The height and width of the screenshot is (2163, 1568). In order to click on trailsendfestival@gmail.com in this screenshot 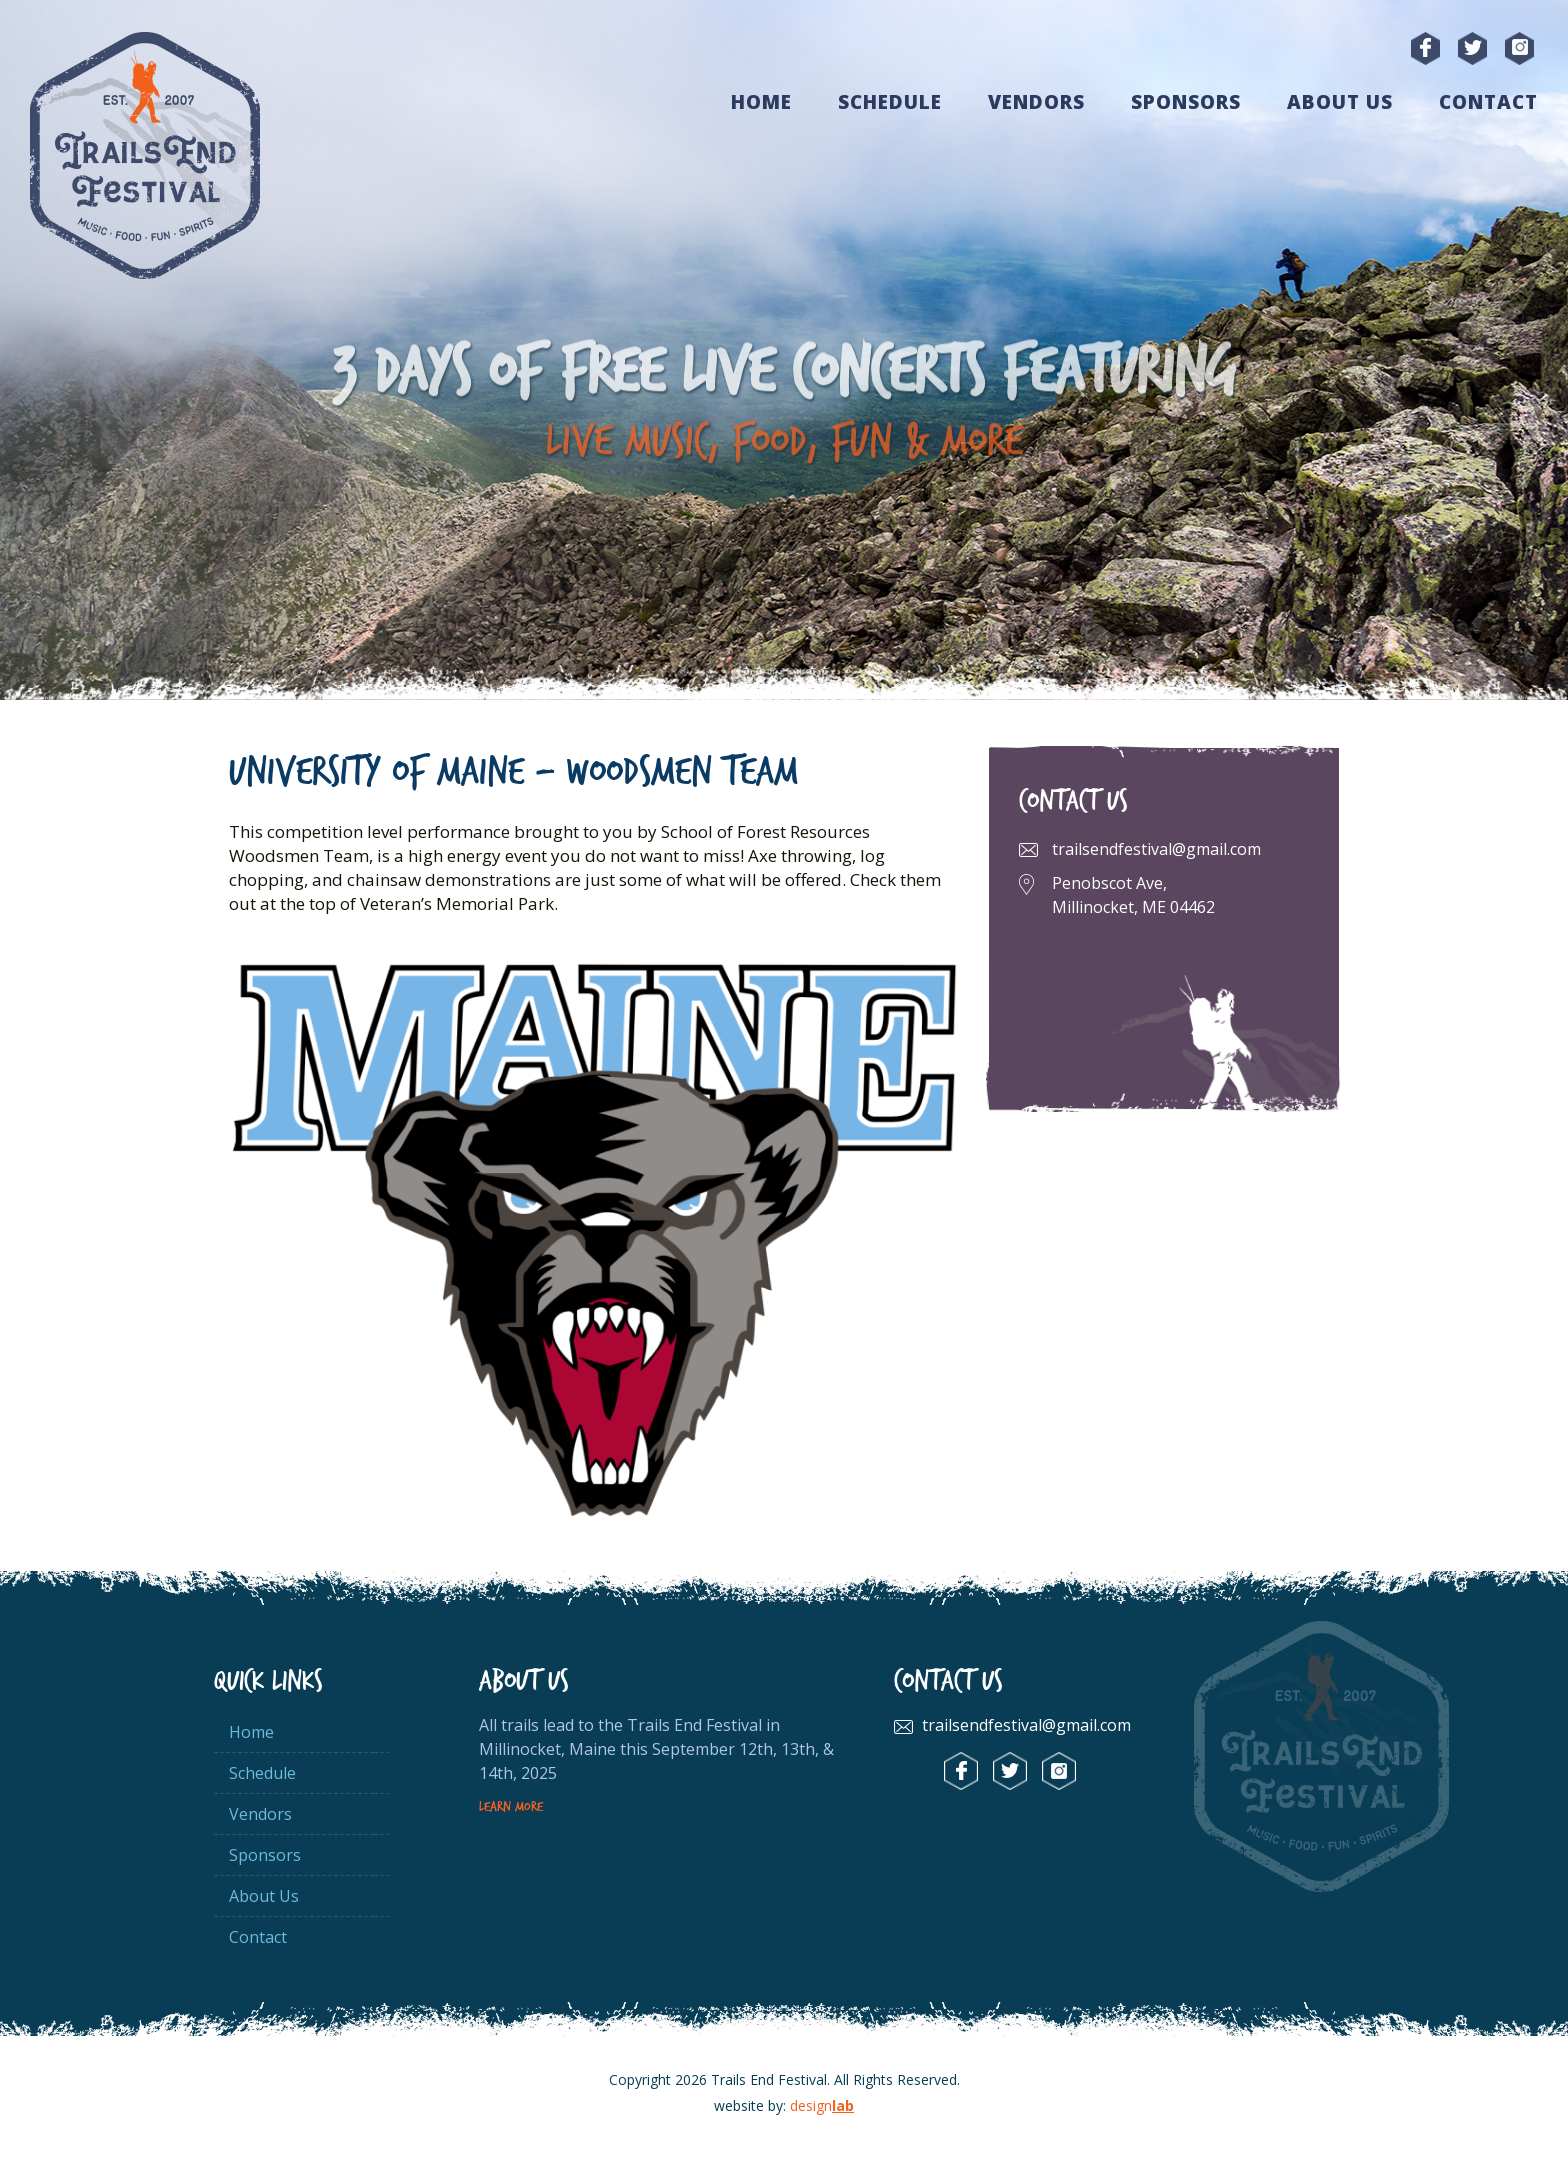, I will do `click(1156, 849)`.